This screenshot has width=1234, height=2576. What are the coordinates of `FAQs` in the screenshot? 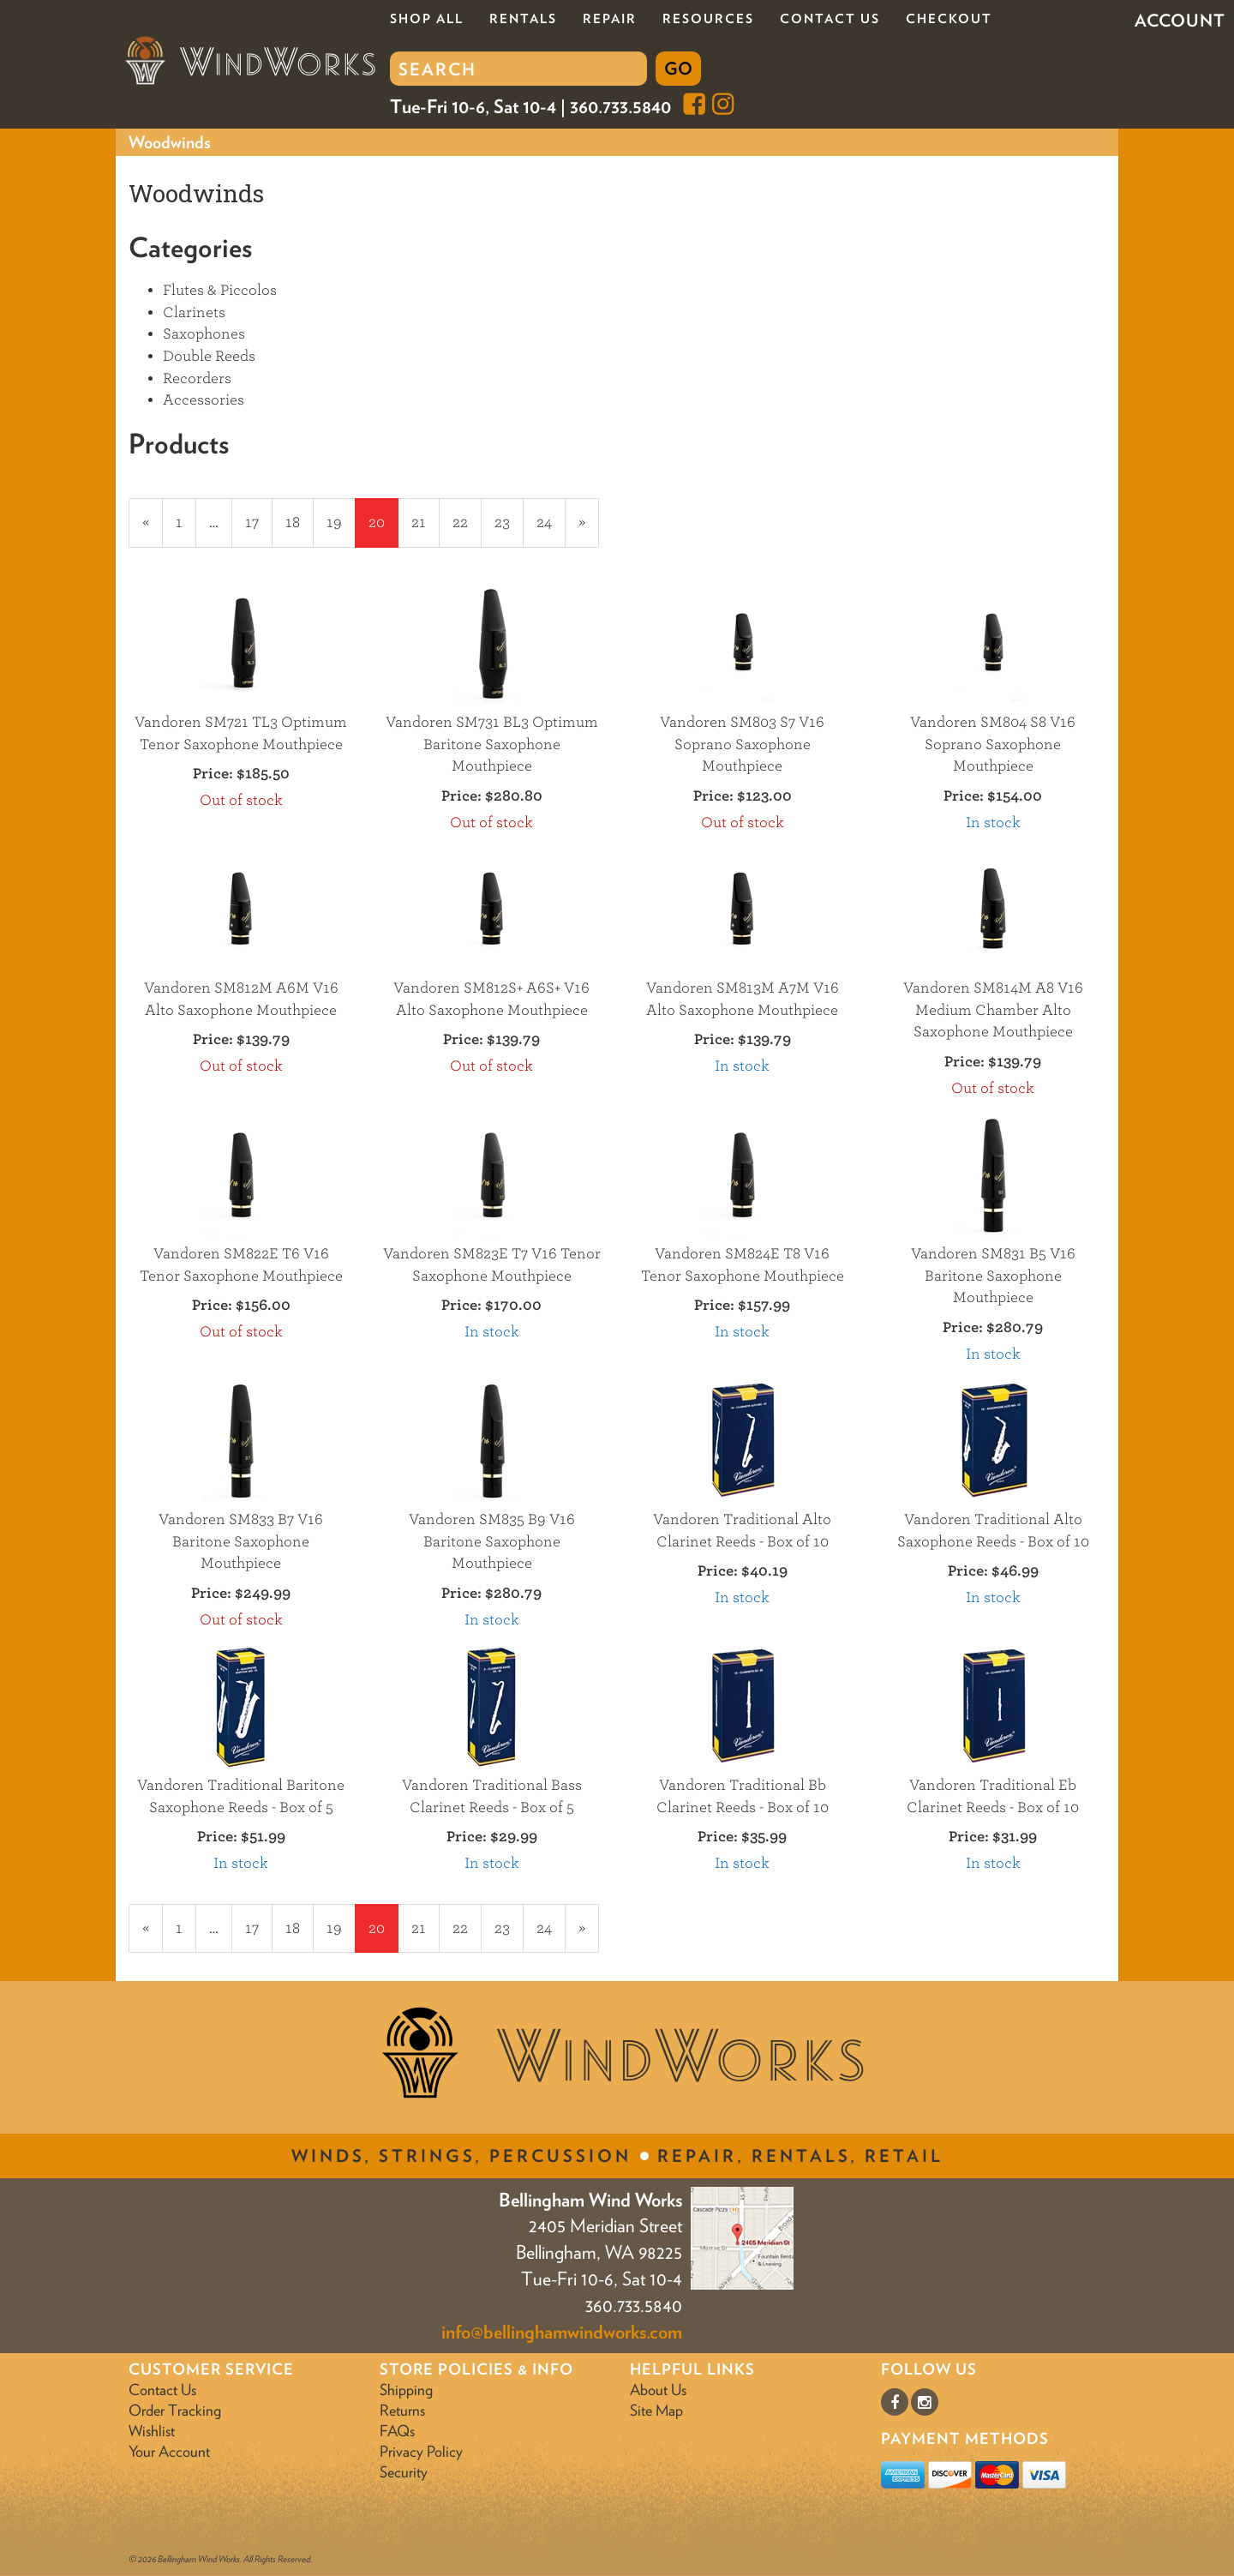 It's located at (397, 2431).